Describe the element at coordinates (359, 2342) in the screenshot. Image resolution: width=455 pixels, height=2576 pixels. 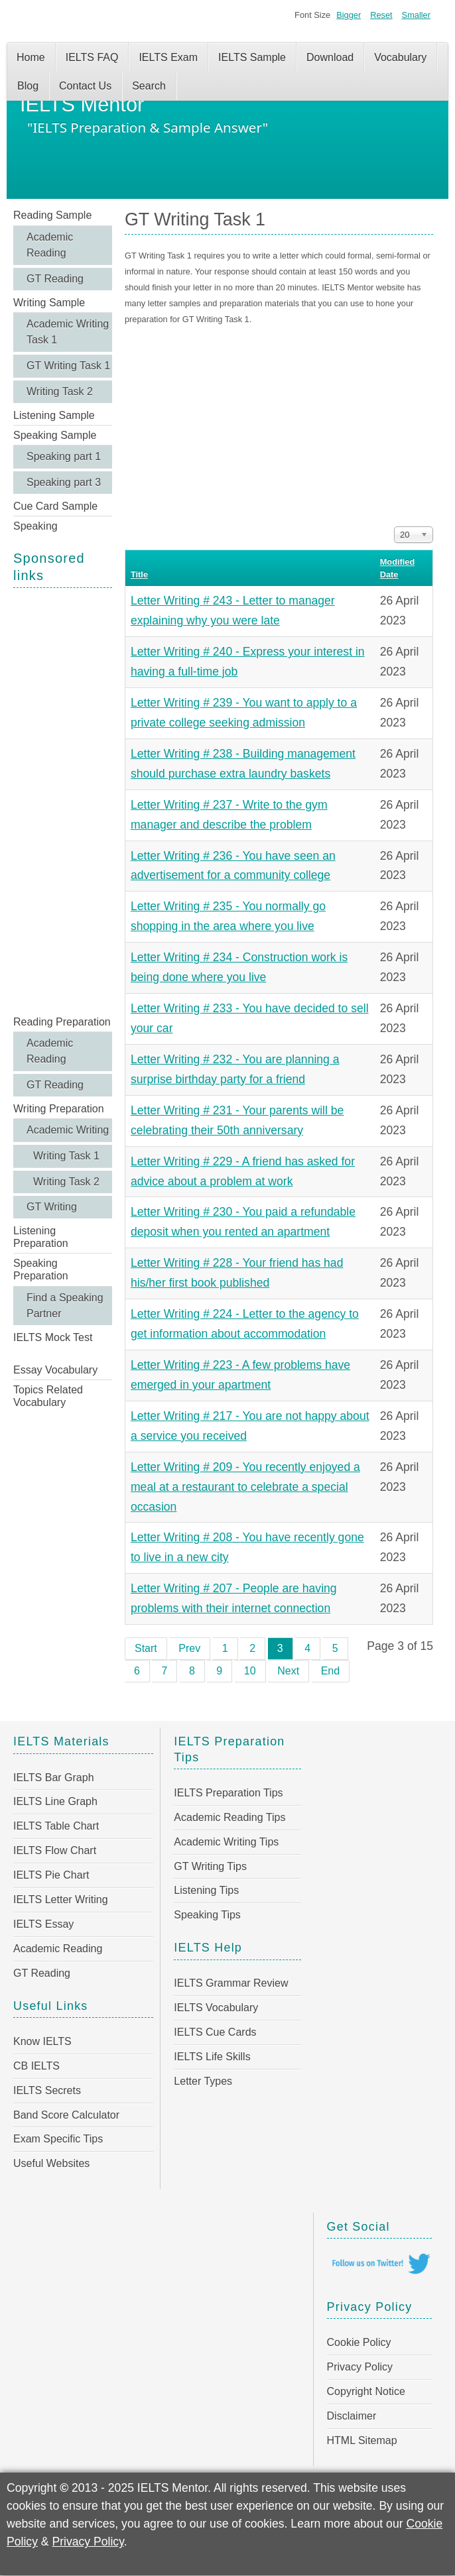
I see `Cookie Policy` at that location.